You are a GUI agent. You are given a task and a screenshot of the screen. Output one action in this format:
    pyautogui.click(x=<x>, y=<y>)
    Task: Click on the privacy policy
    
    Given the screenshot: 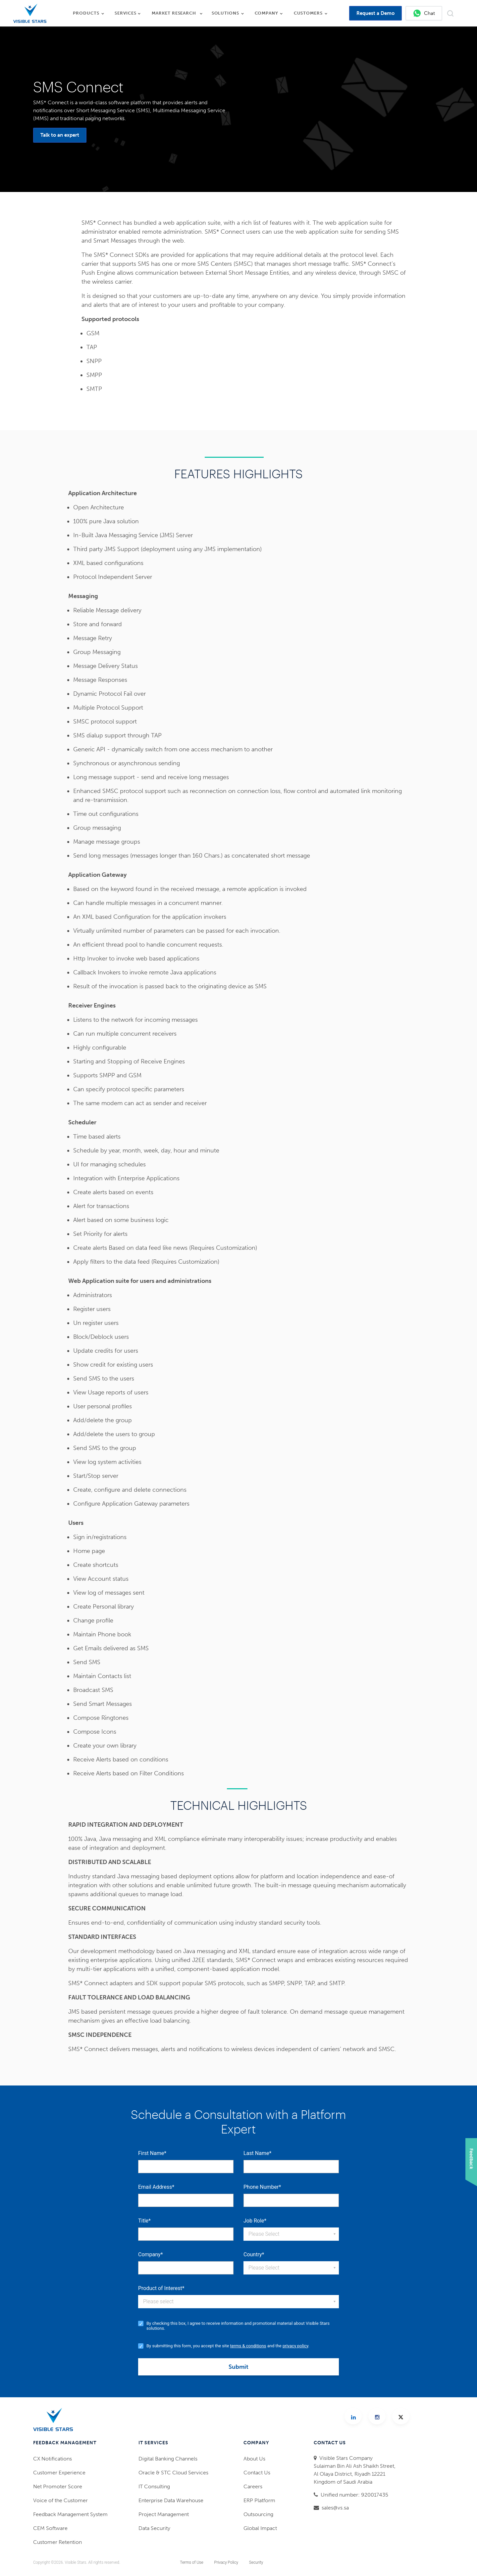 What is the action you would take?
    pyautogui.click(x=295, y=2345)
    